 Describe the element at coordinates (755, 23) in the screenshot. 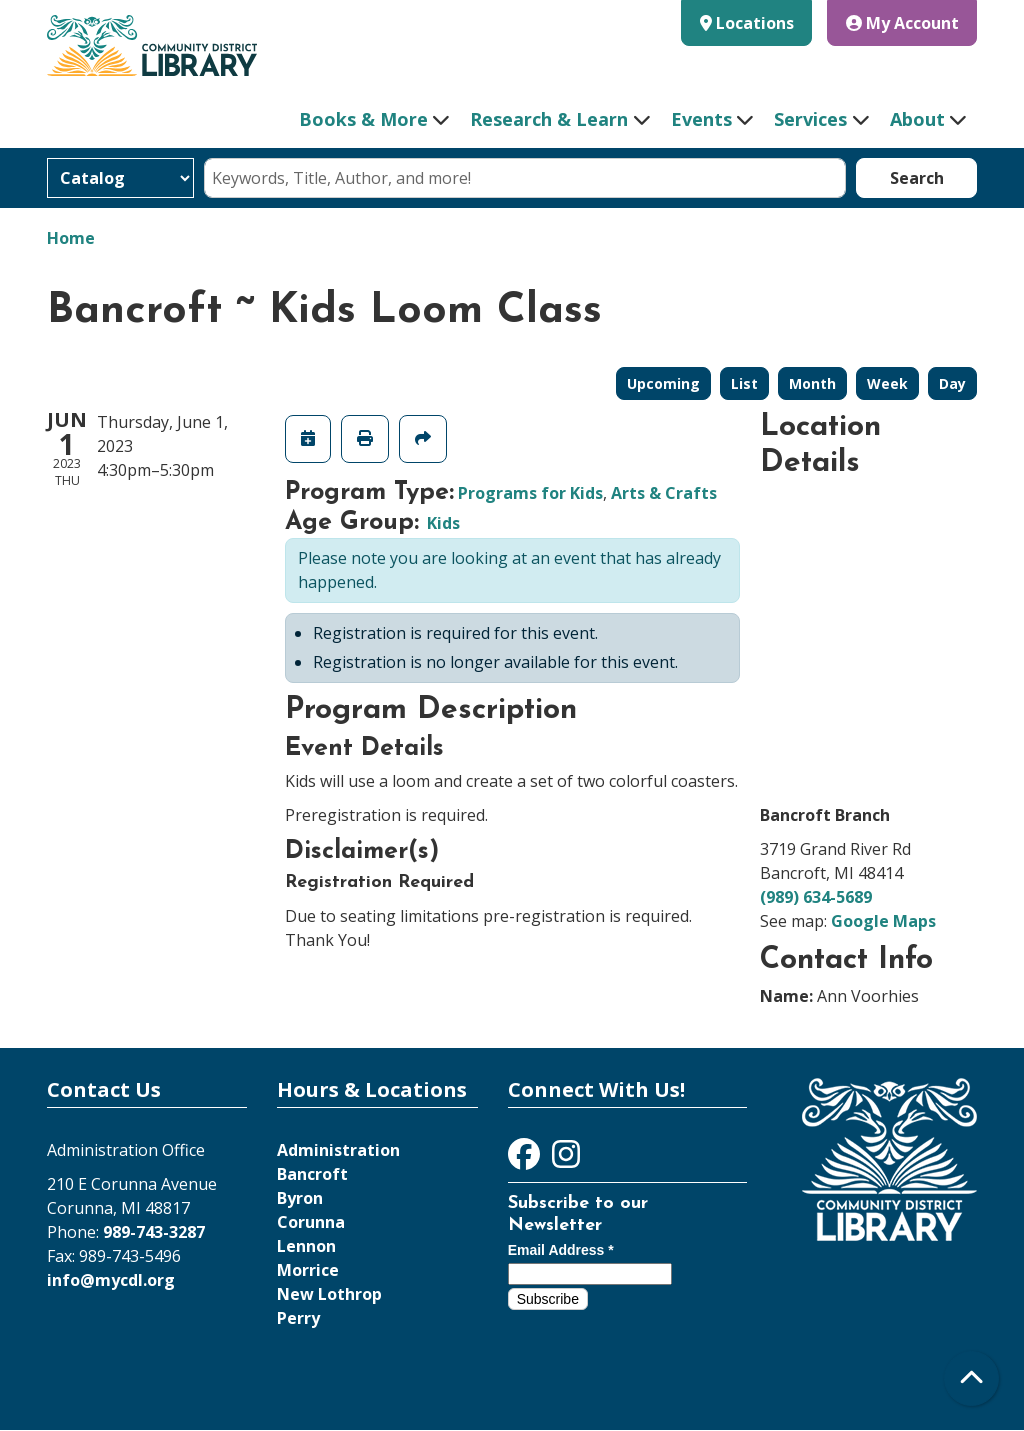

I see `Locations` at that location.